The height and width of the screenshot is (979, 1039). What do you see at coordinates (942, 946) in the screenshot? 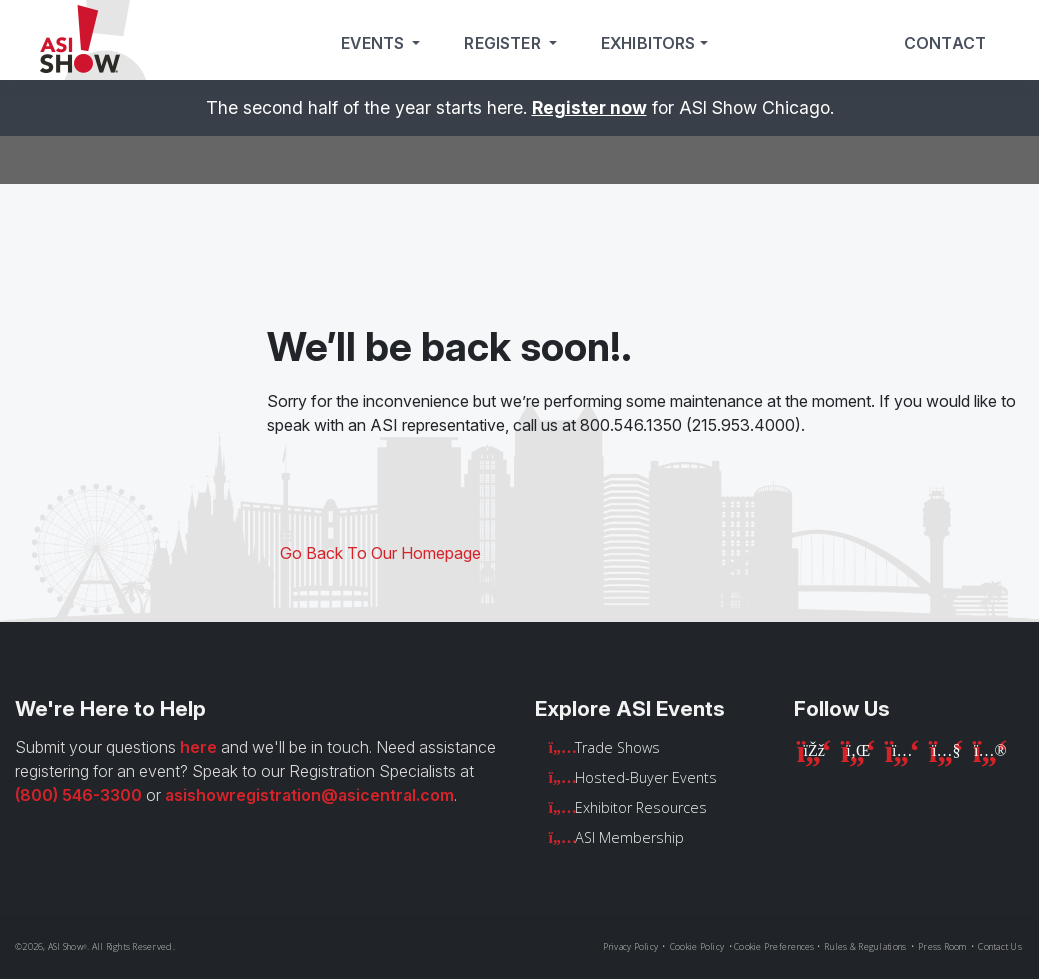
I see `Press Room` at bounding box center [942, 946].